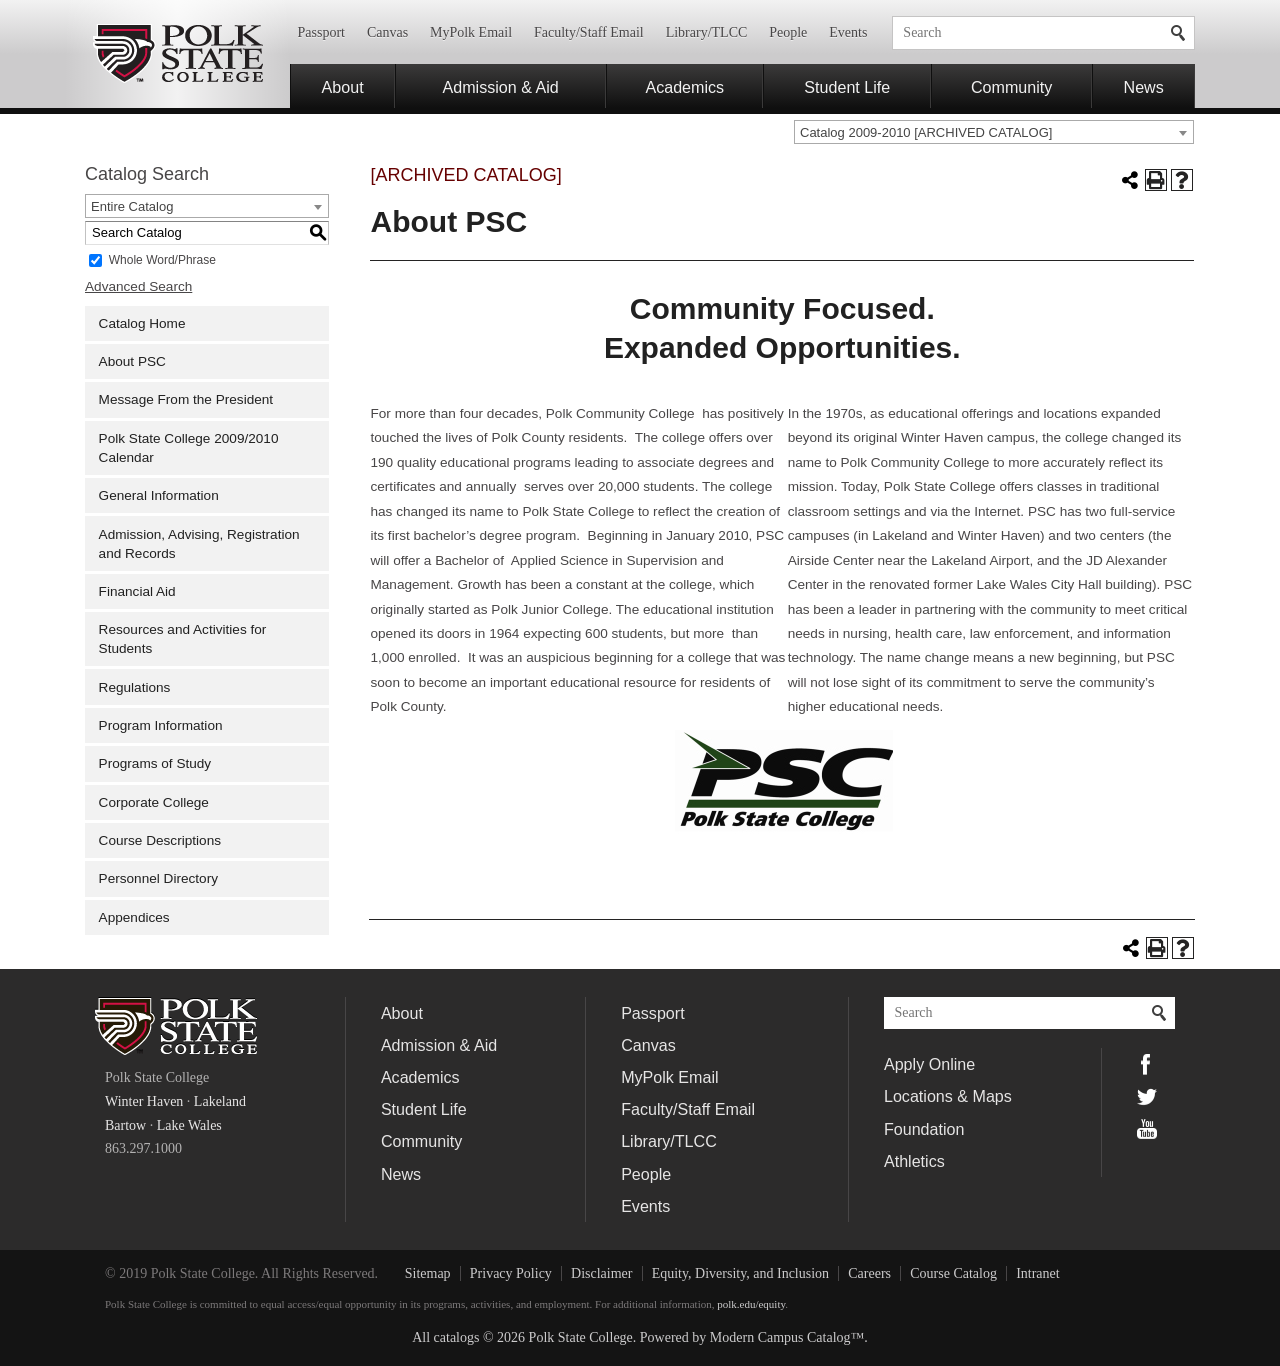 This screenshot has height=1366, width=1280. What do you see at coordinates (601, 1273) in the screenshot?
I see `Disclaimer` at bounding box center [601, 1273].